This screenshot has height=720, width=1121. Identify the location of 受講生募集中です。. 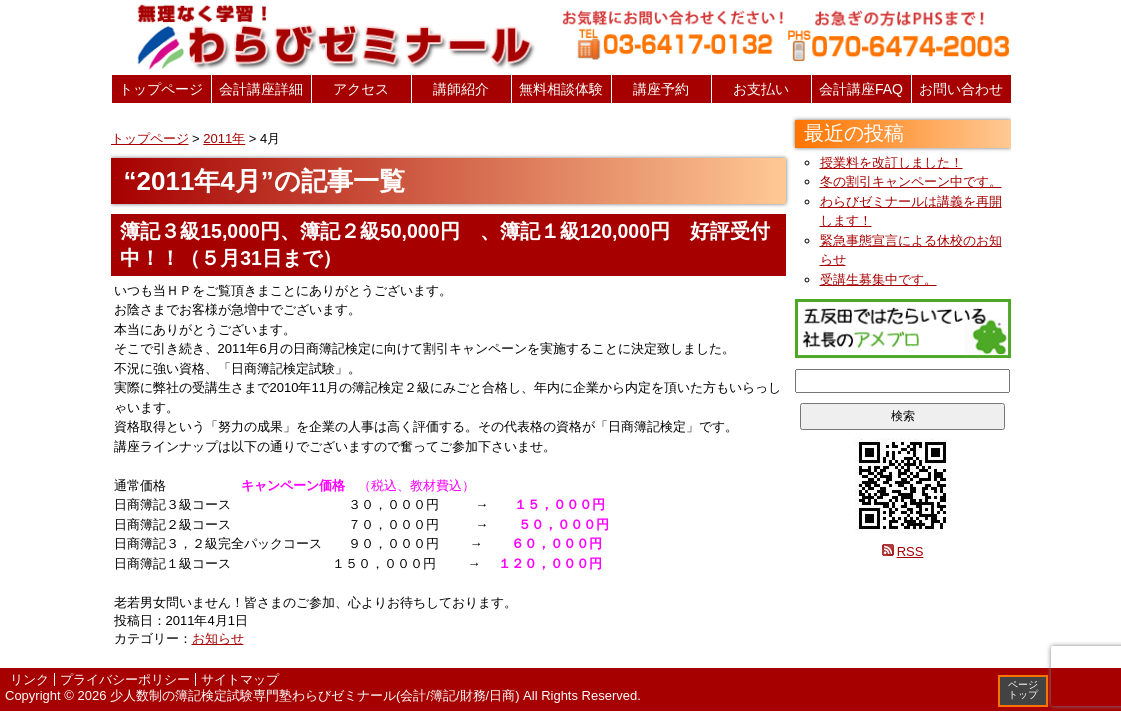
(878, 279).